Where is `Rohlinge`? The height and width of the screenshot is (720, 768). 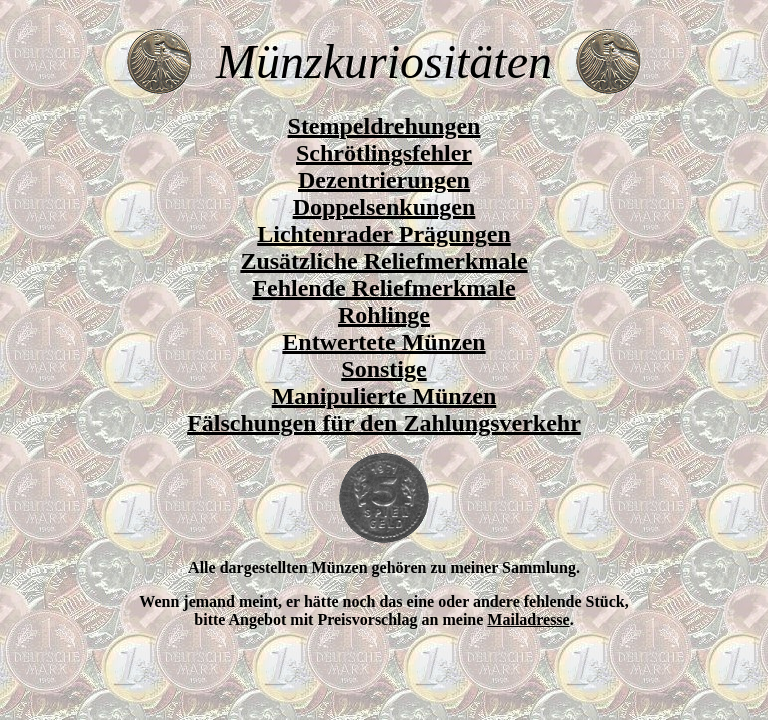
Rohlinge is located at coordinates (384, 315).